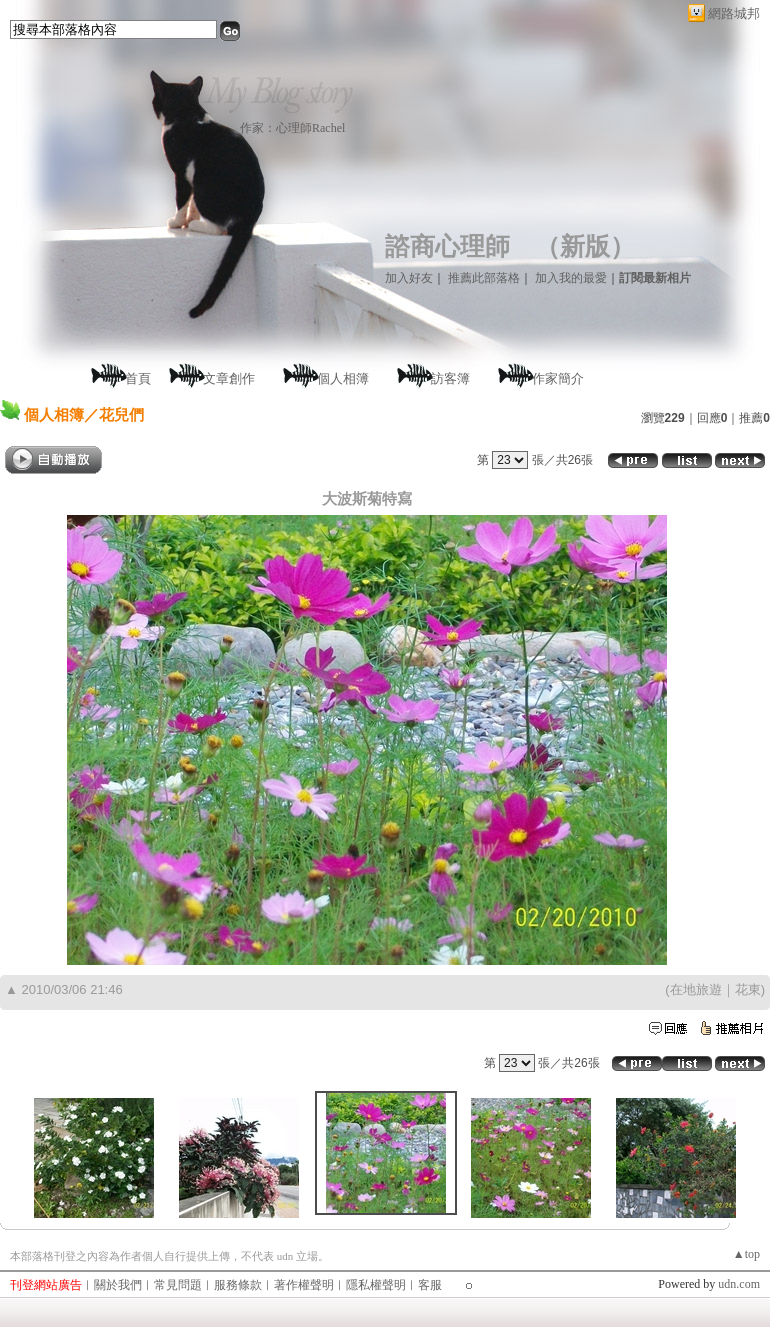 This screenshot has width=770, height=1327. What do you see at coordinates (304, 1285) in the screenshot?
I see `著作權聲明` at bounding box center [304, 1285].